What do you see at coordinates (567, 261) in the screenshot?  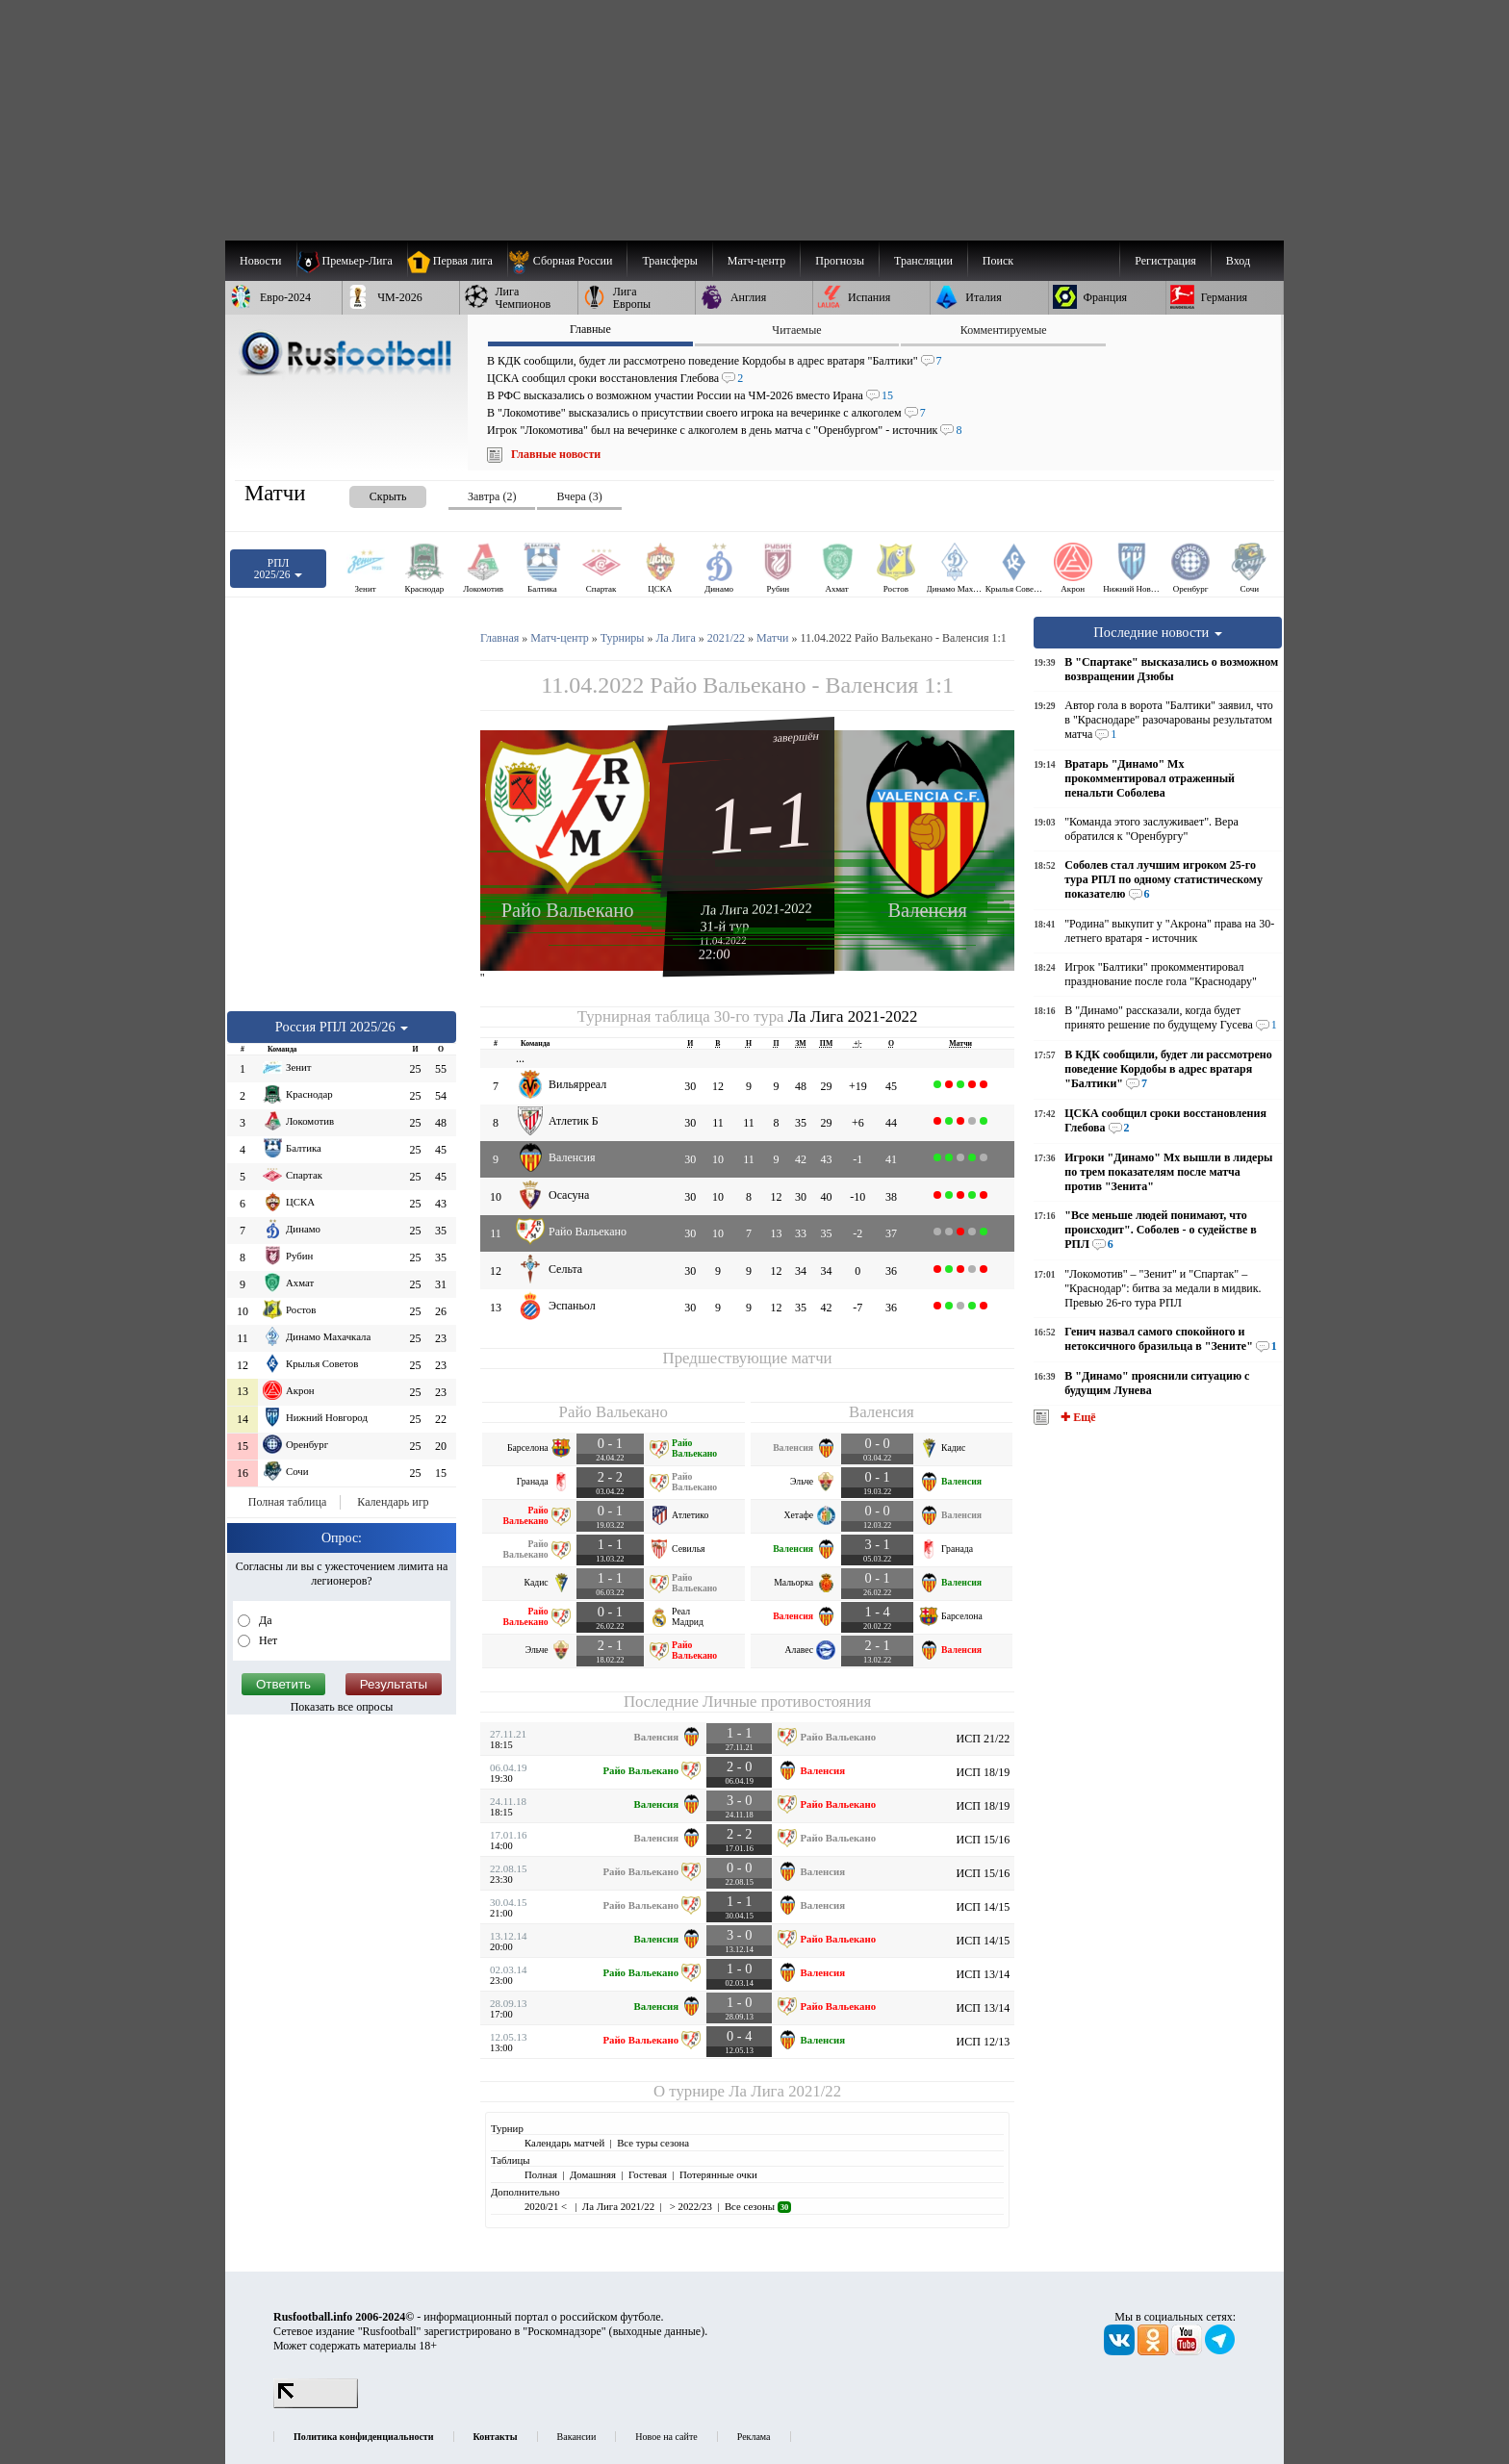 I see `[menuitem]` at bounding box center [567, 261].